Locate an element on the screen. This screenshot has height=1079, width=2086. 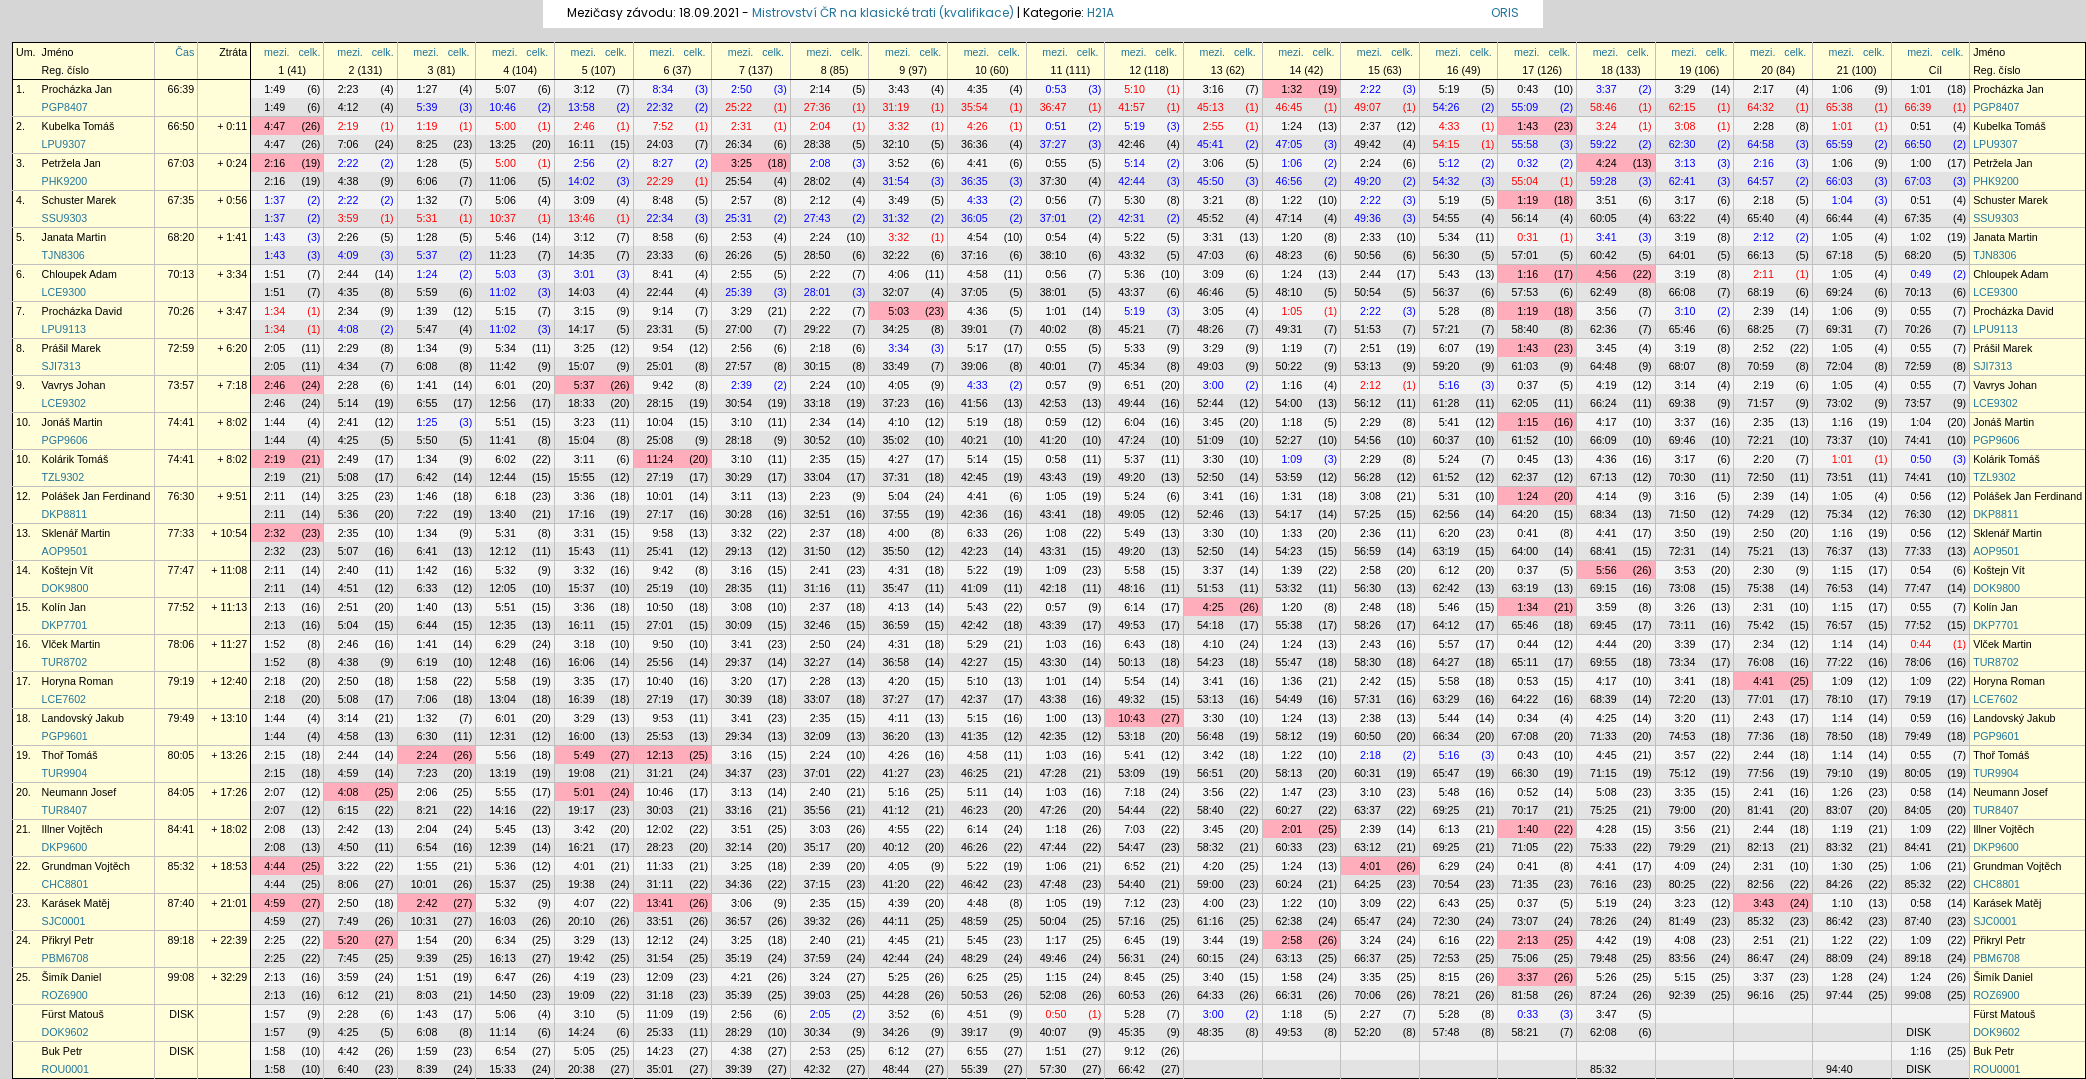
1:18 is located at coordinates (1291, 422).